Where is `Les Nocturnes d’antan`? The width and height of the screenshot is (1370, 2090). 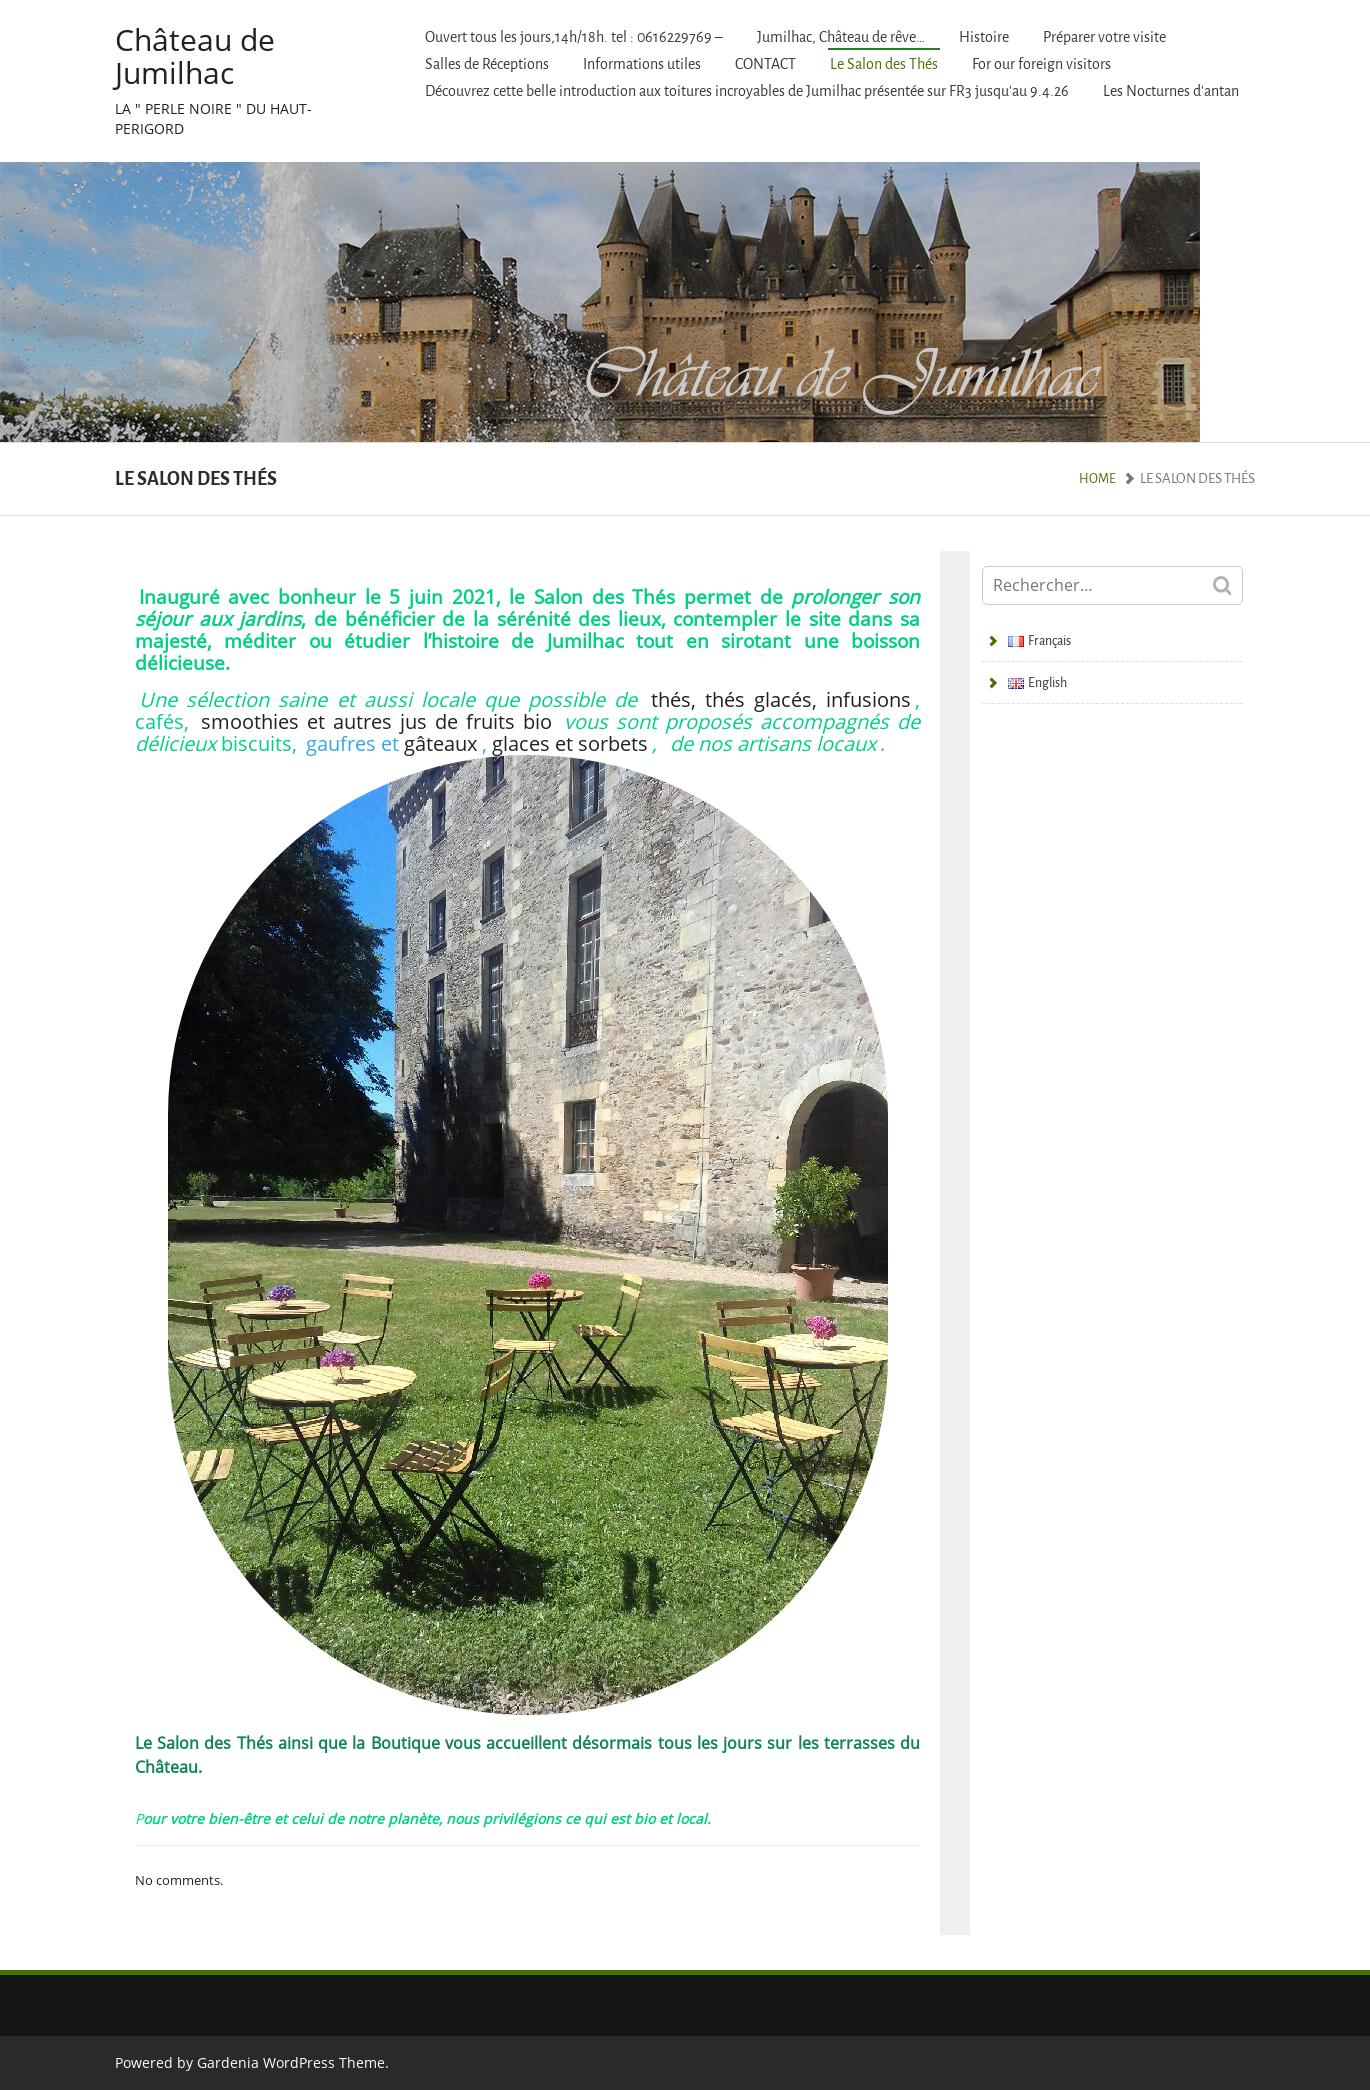 Les Nocturnes d’antan is located at coordinates (1171, 91).